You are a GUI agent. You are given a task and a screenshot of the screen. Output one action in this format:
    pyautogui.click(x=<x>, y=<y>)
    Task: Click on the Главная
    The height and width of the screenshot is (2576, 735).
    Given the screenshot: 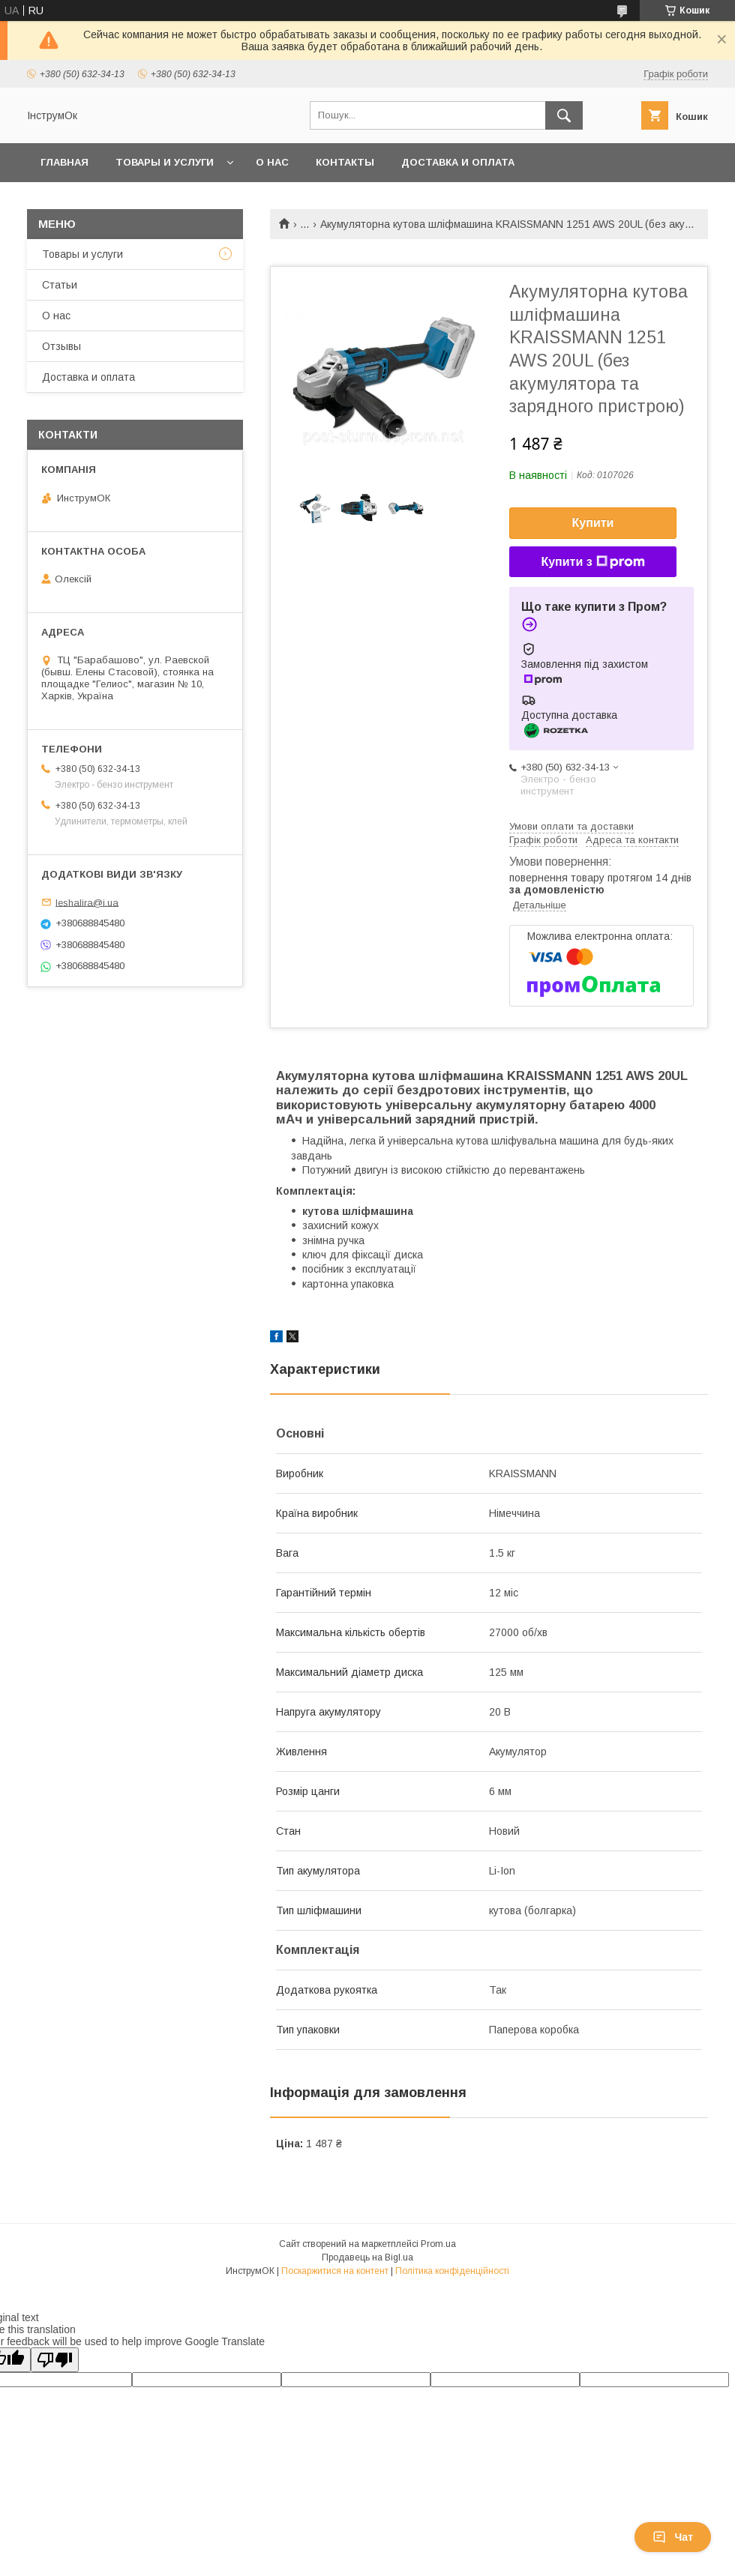 What is the action you would take?
    pyautogui.click(x=64, y=162)
    